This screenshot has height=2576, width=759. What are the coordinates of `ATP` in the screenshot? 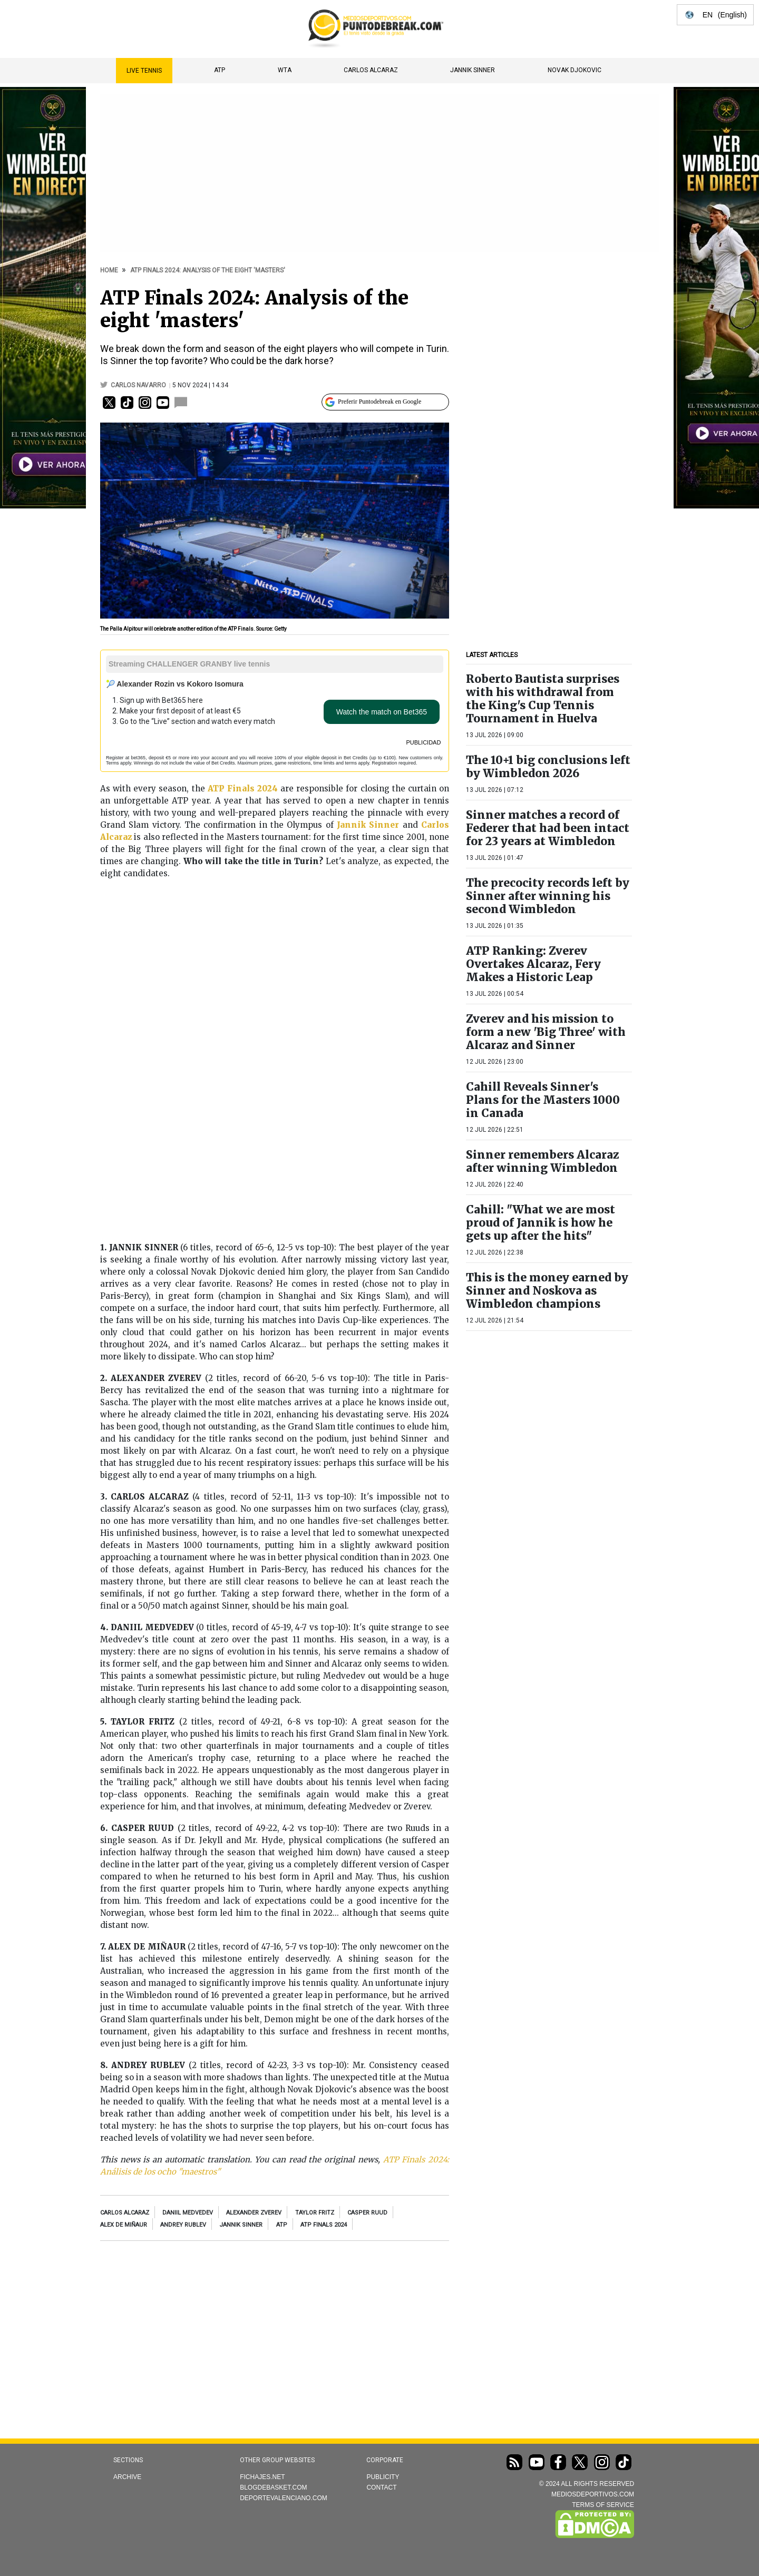 It's located at (219, 70).